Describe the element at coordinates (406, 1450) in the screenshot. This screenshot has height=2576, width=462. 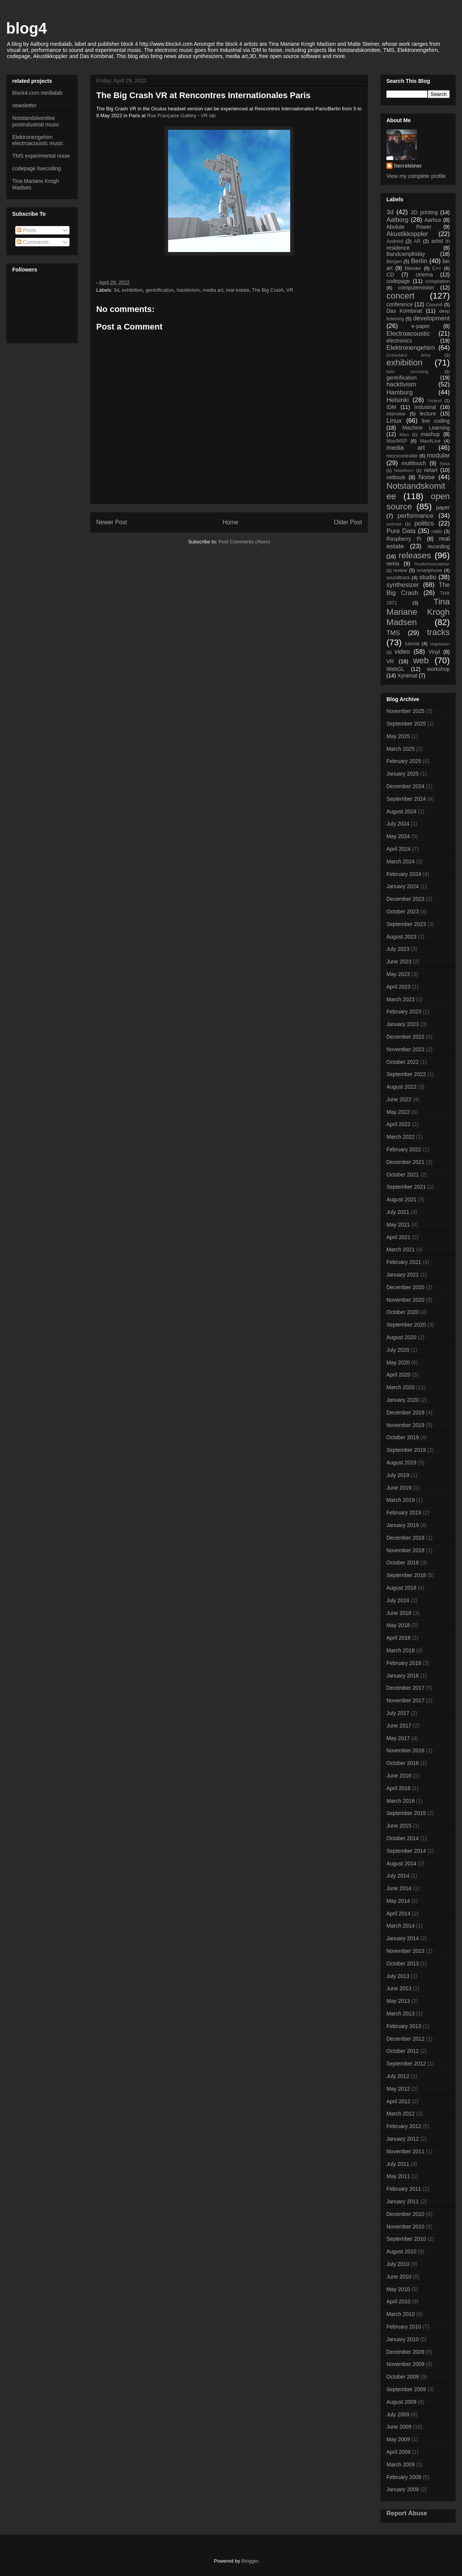
I see `September 2019` at that location.